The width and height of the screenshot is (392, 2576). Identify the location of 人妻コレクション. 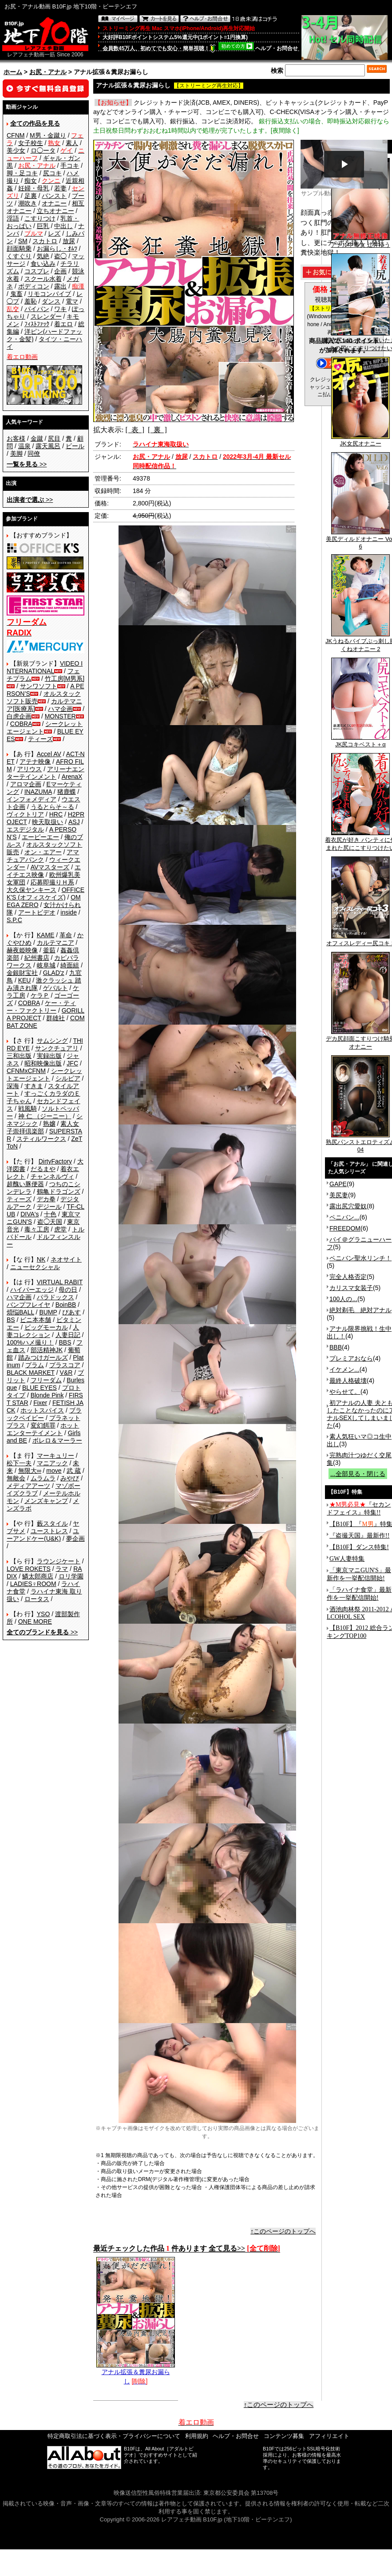
(43, 1331).